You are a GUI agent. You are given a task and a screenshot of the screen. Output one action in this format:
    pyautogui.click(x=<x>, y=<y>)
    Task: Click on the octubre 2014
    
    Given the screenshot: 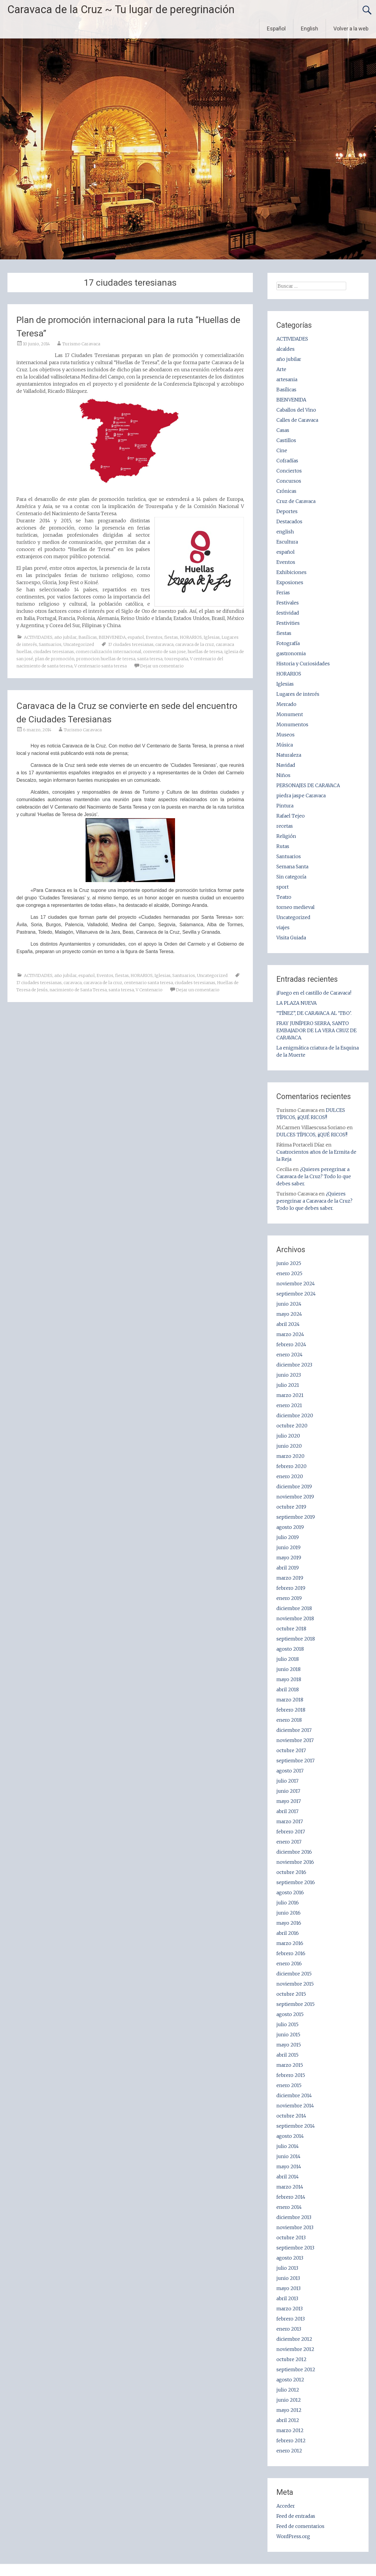 What is the action you would take?
    pyautogui.click(x=291, y=2116)
    